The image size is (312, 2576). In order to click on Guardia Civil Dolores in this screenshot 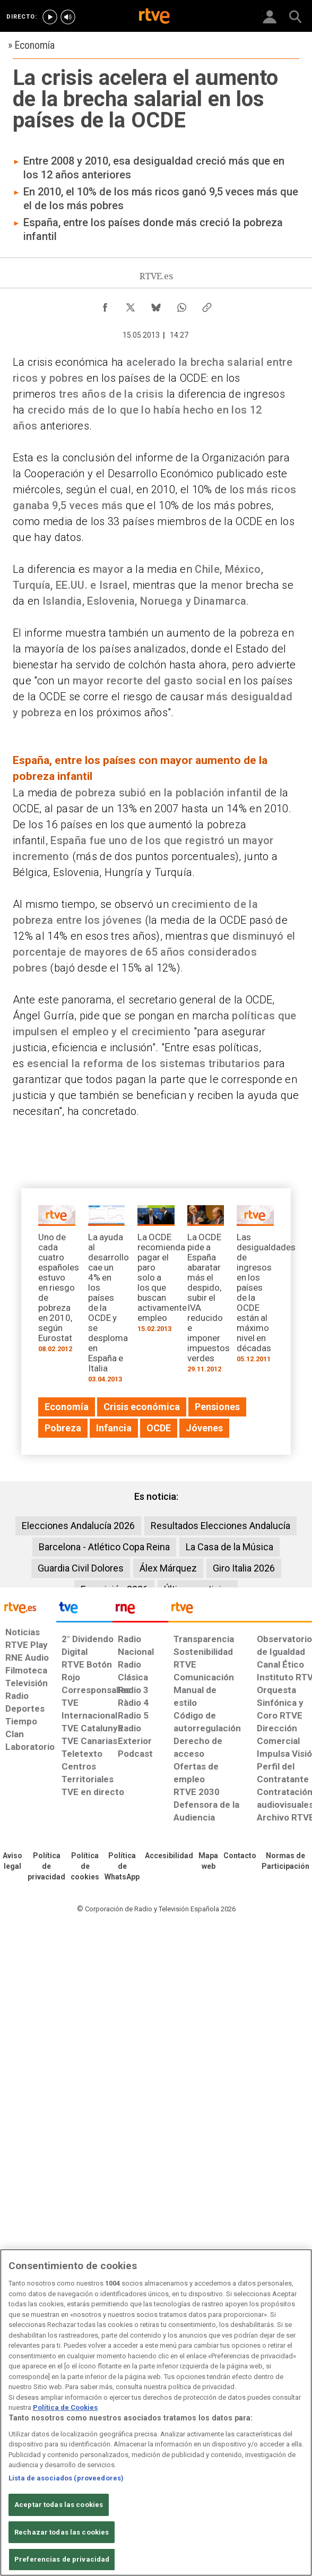, I will do `click(81, 1568)`.